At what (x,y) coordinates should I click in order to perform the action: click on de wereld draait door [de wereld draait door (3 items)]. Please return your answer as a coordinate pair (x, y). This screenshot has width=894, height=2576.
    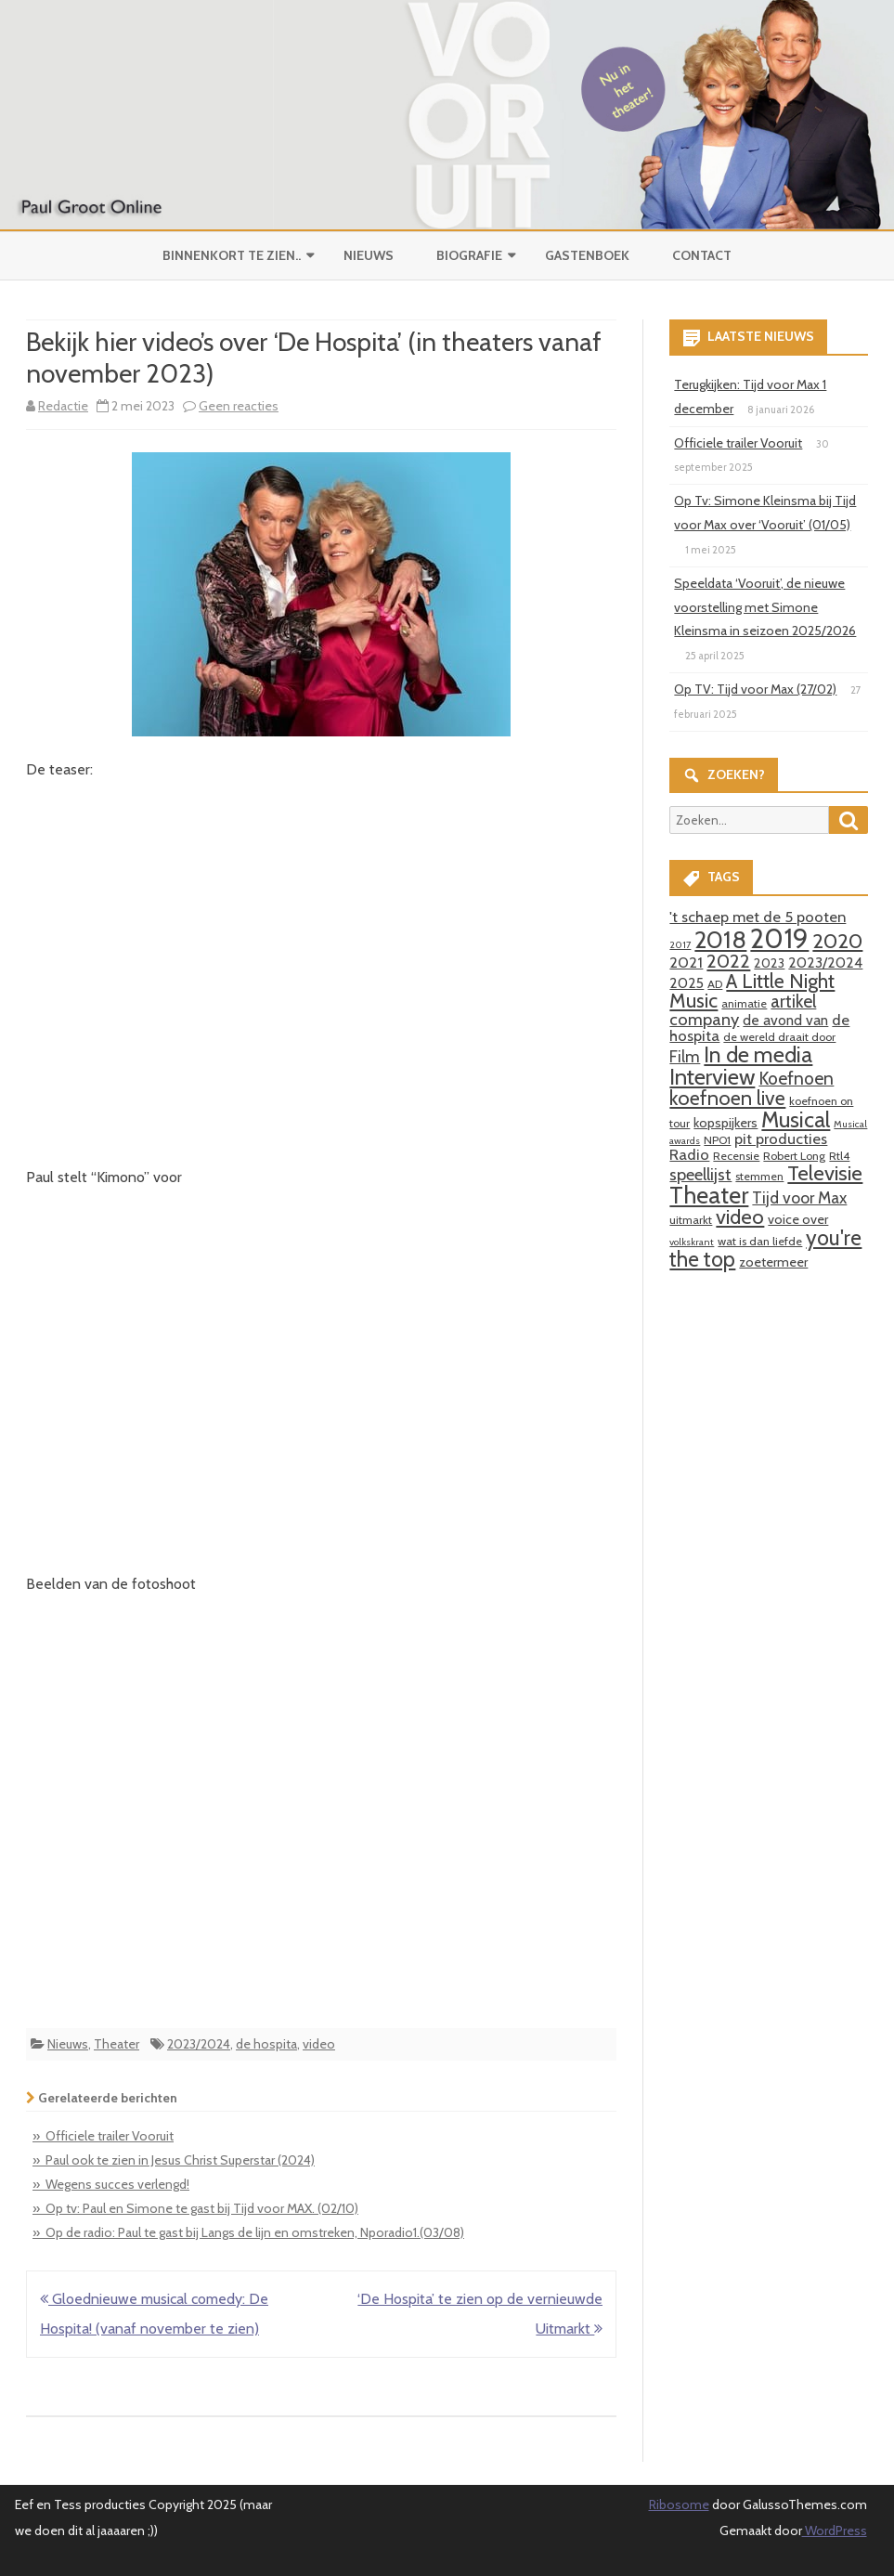
    Looking at the image, I should click on (779, 1037).